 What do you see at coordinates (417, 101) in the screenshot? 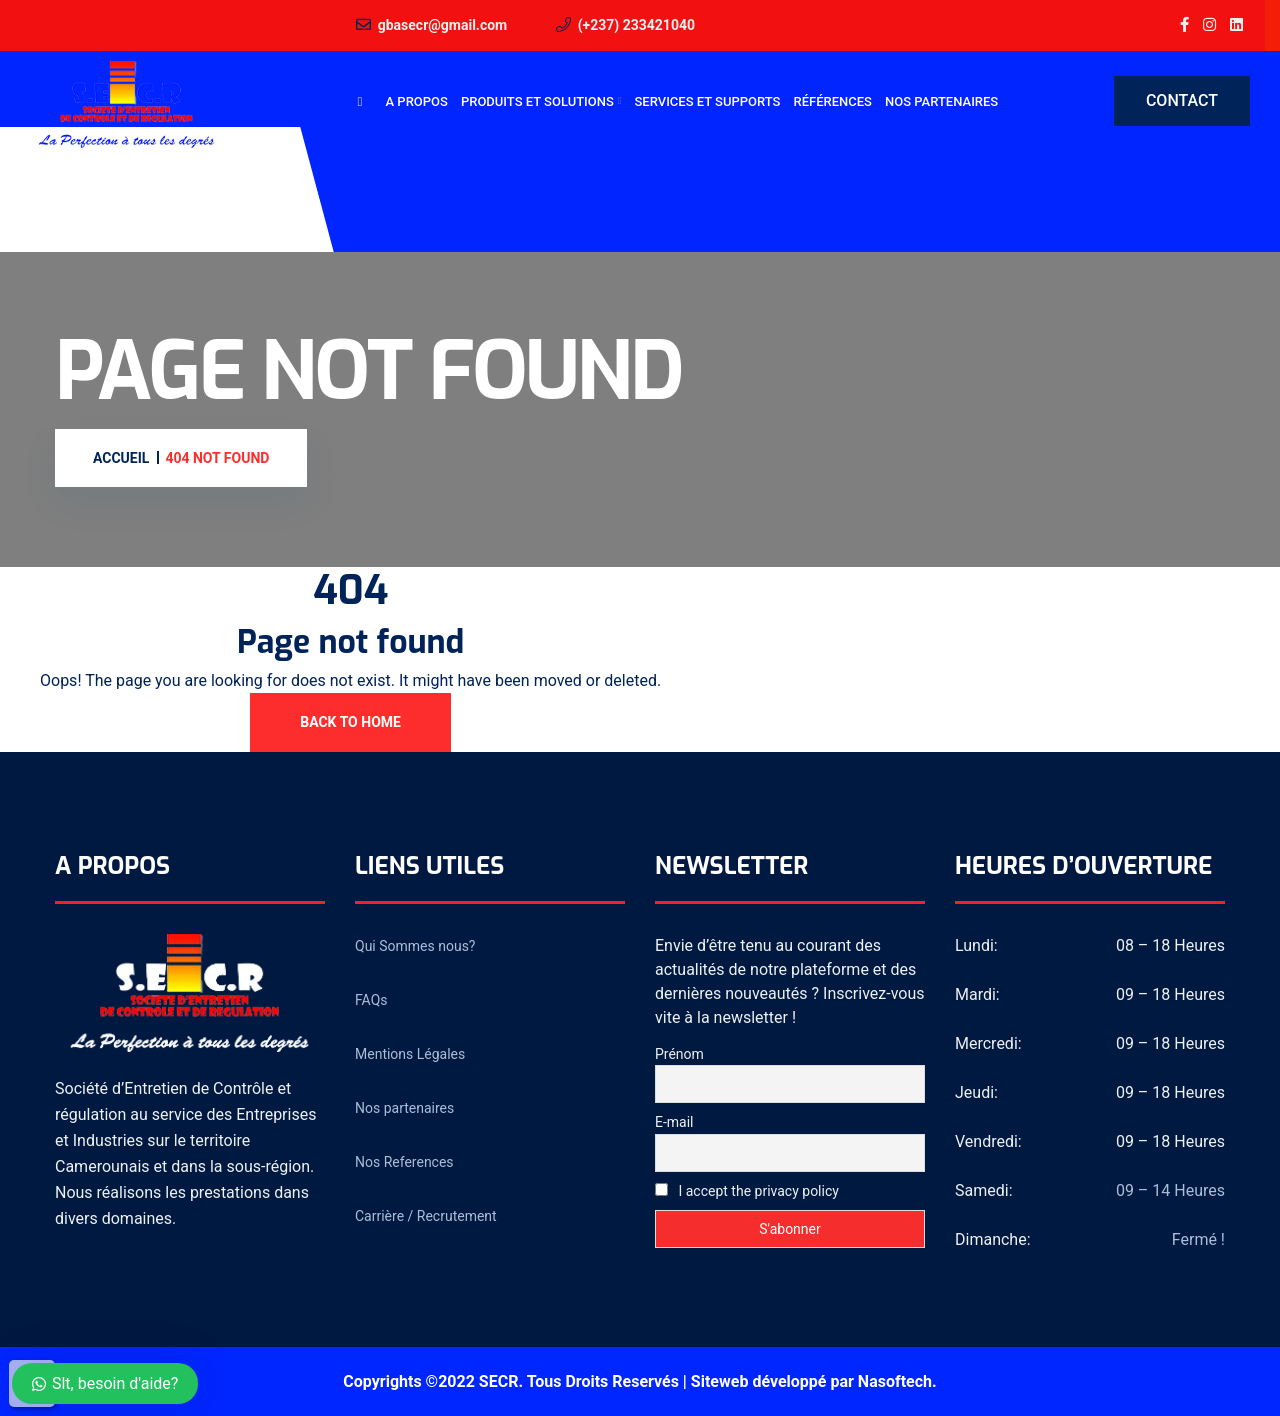
I see `A Propos` at bounding box center [417, 101].